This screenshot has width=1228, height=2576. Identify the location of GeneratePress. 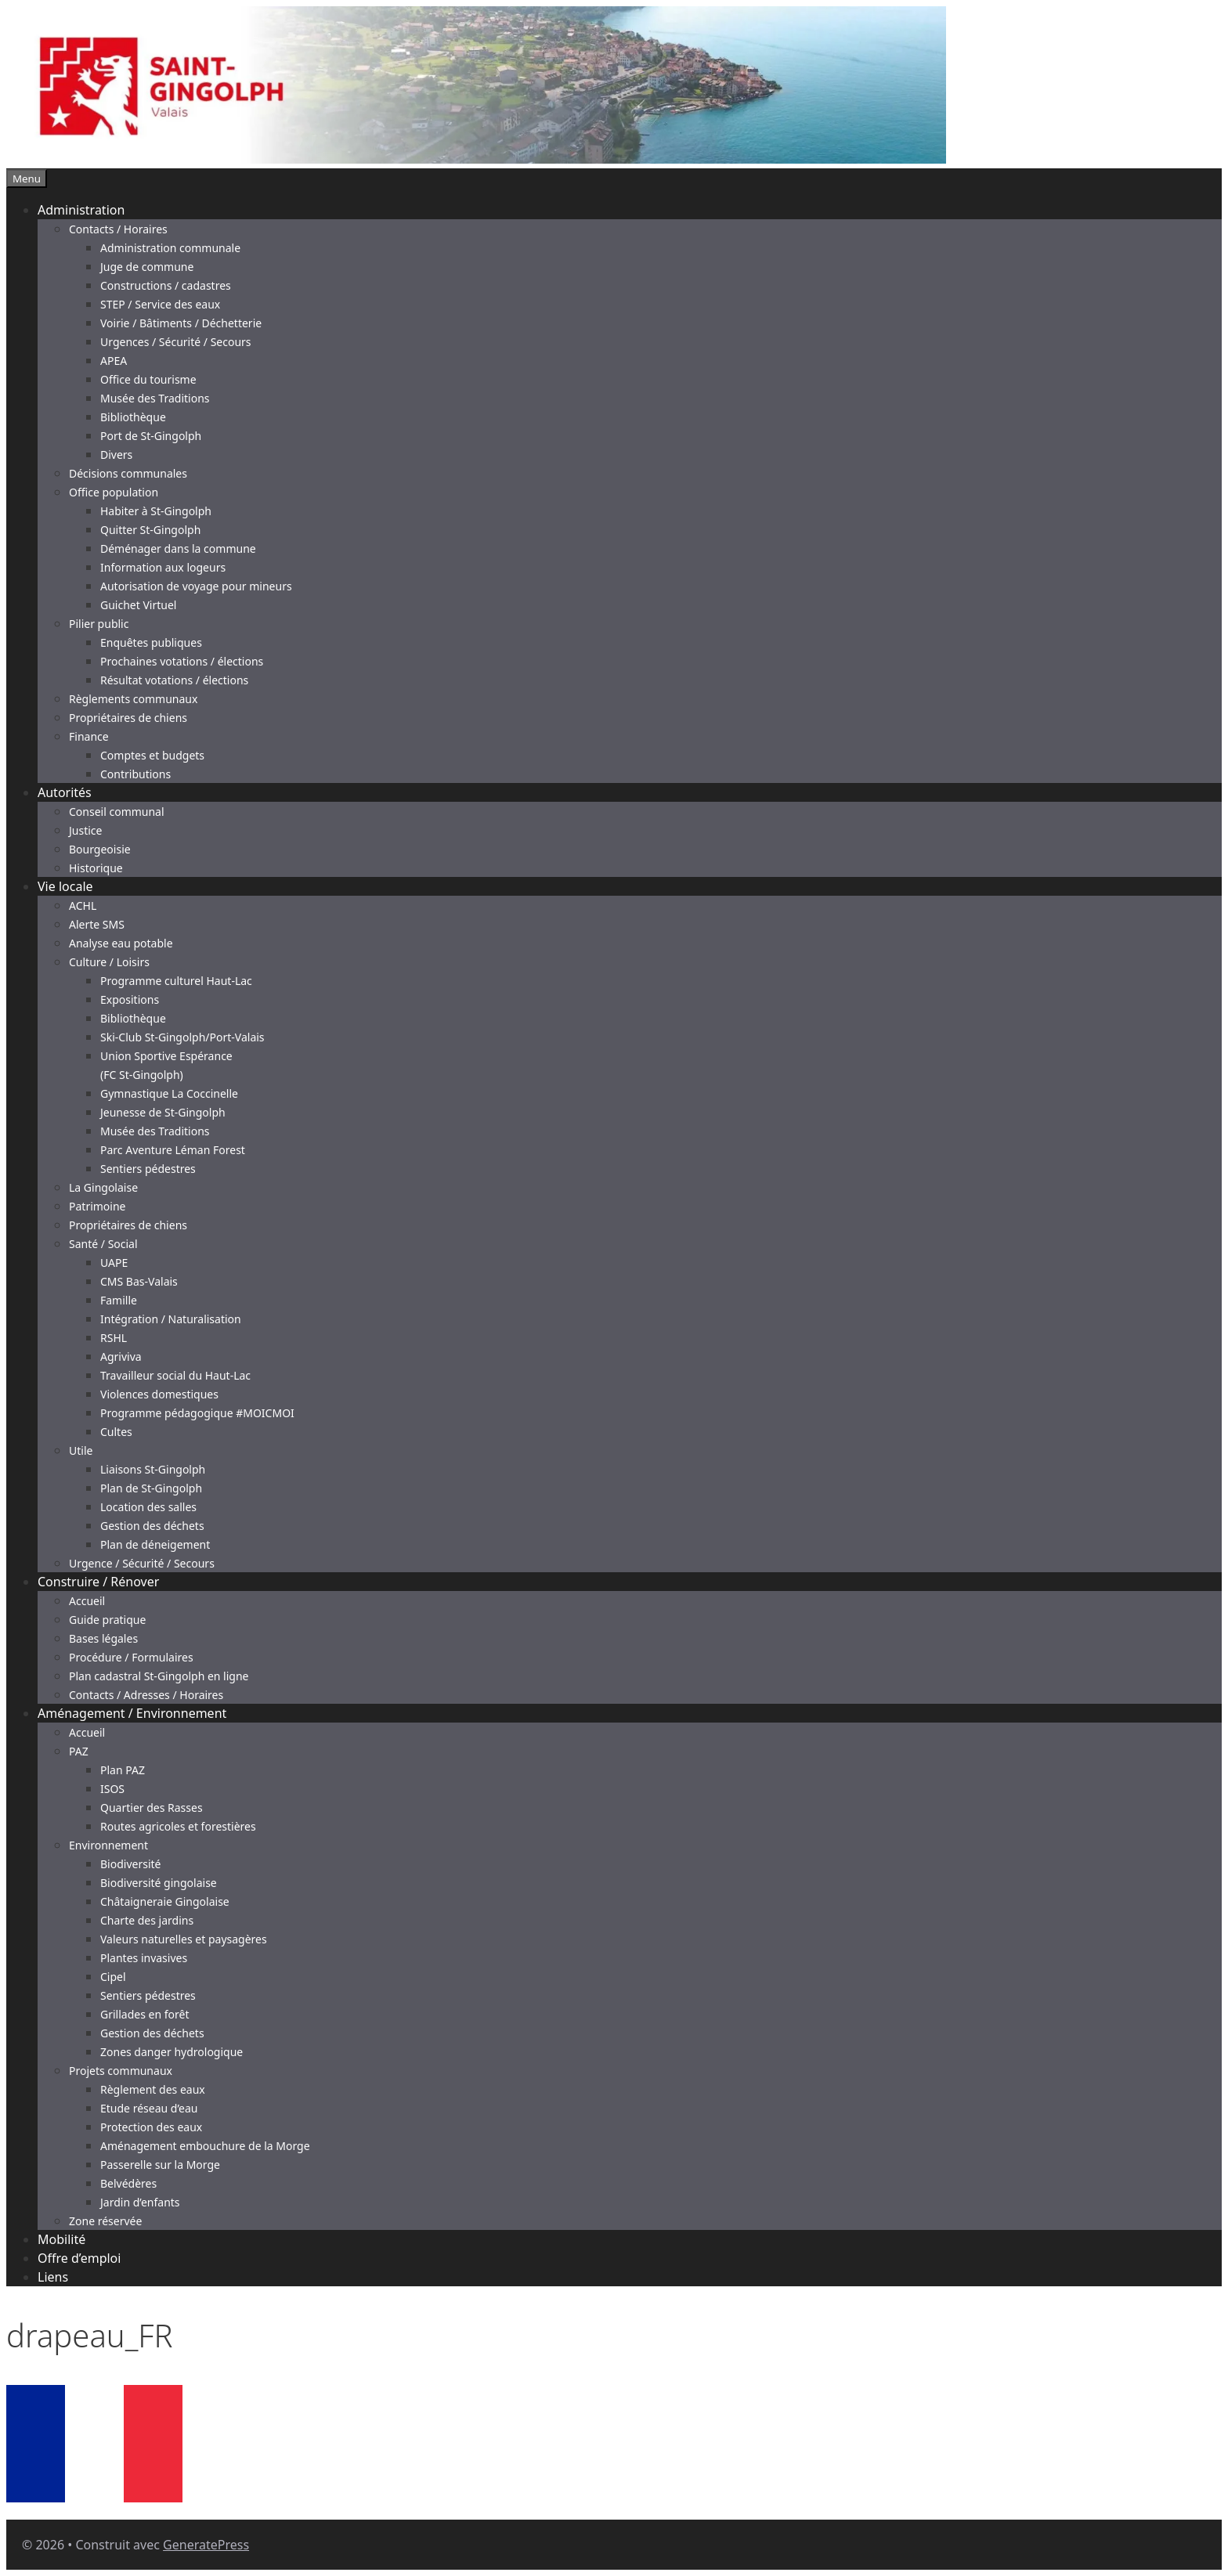
(206, 2544).